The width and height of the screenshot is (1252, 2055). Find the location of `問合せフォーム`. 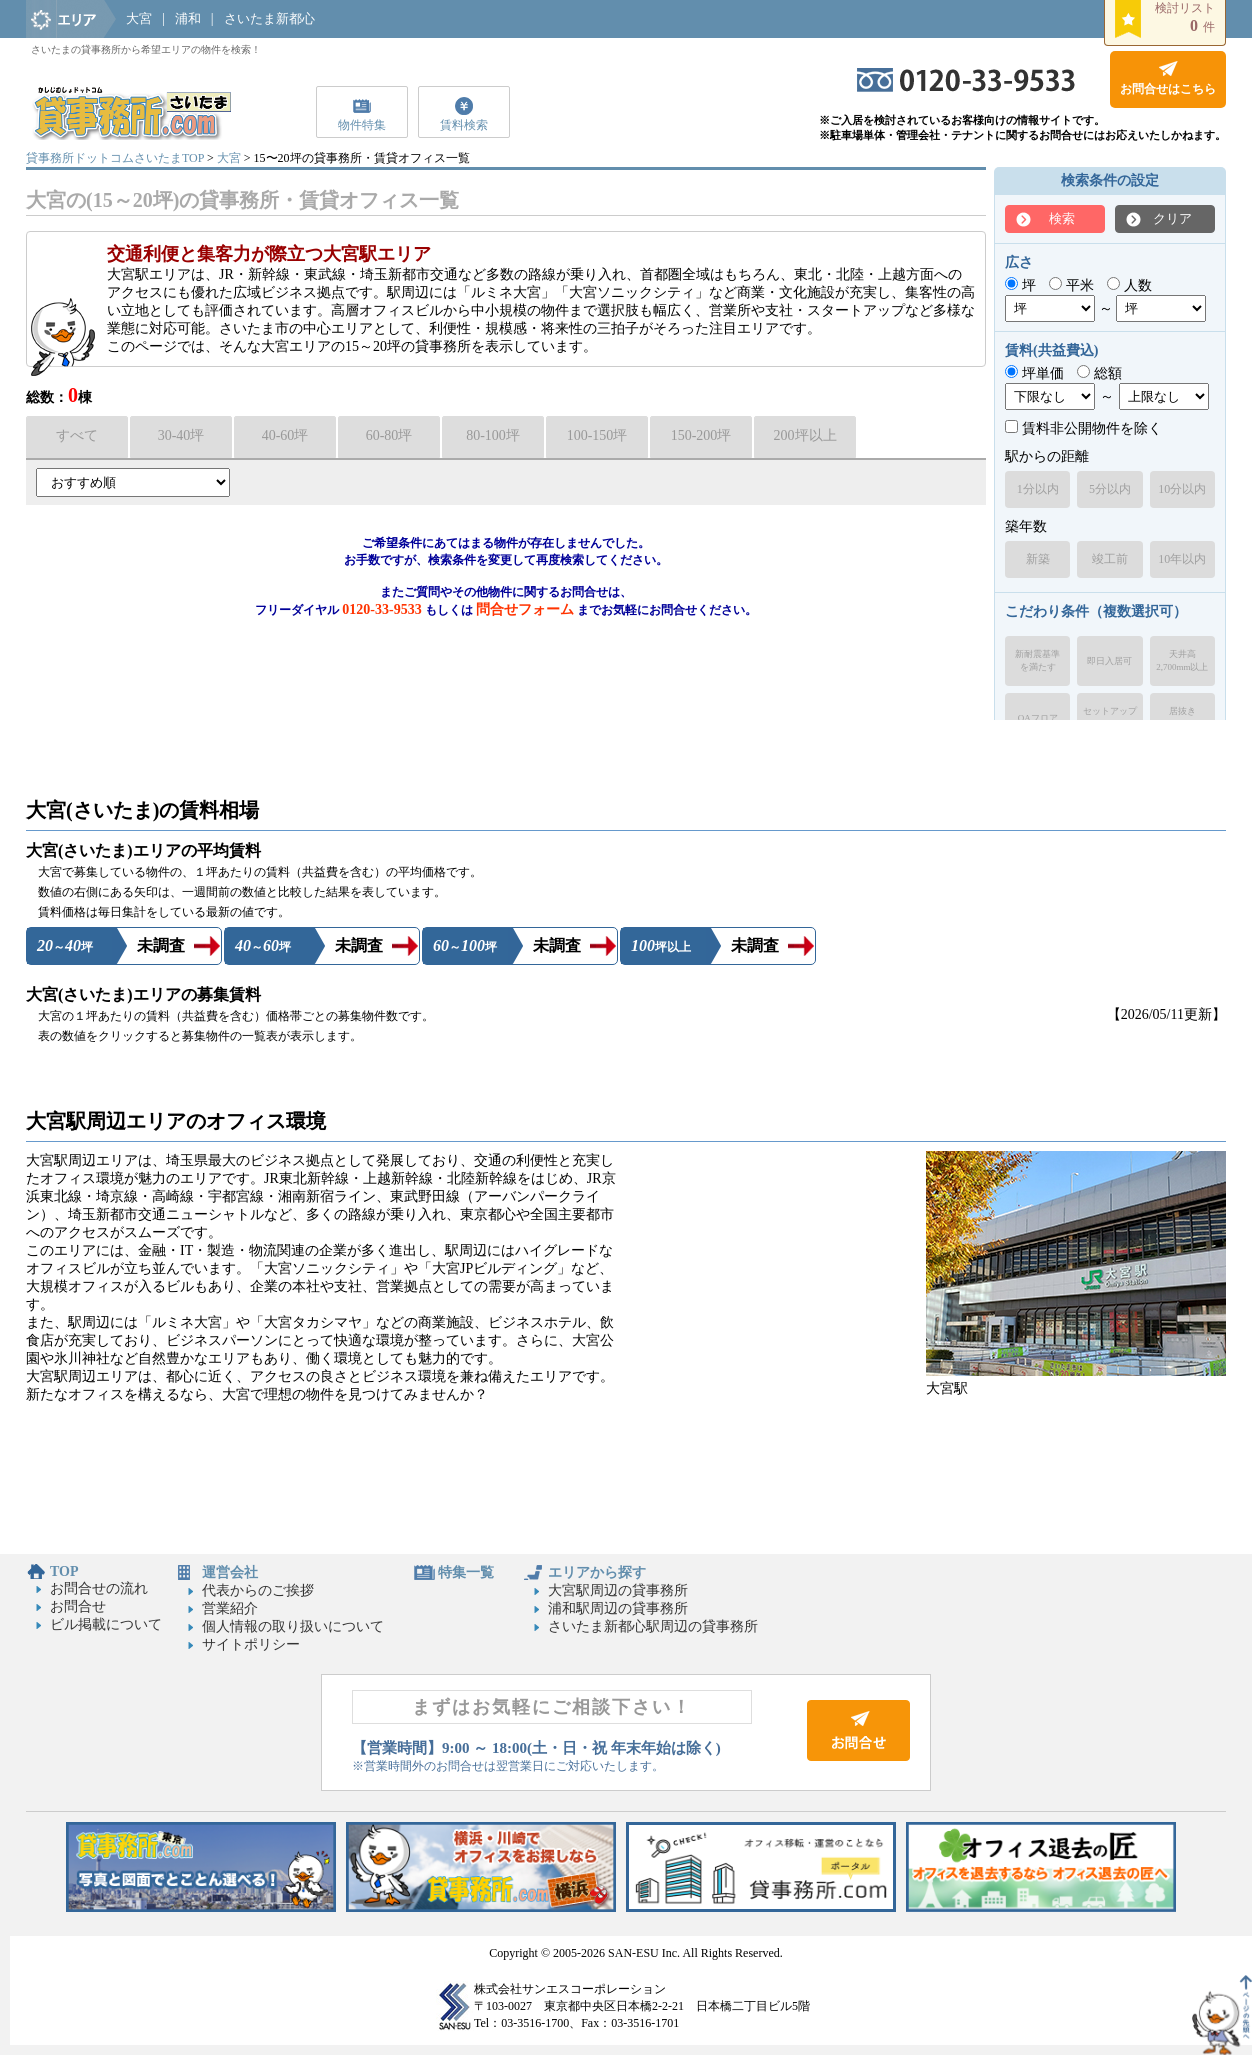

問合せフォーム is located at coordinates (525, 609).